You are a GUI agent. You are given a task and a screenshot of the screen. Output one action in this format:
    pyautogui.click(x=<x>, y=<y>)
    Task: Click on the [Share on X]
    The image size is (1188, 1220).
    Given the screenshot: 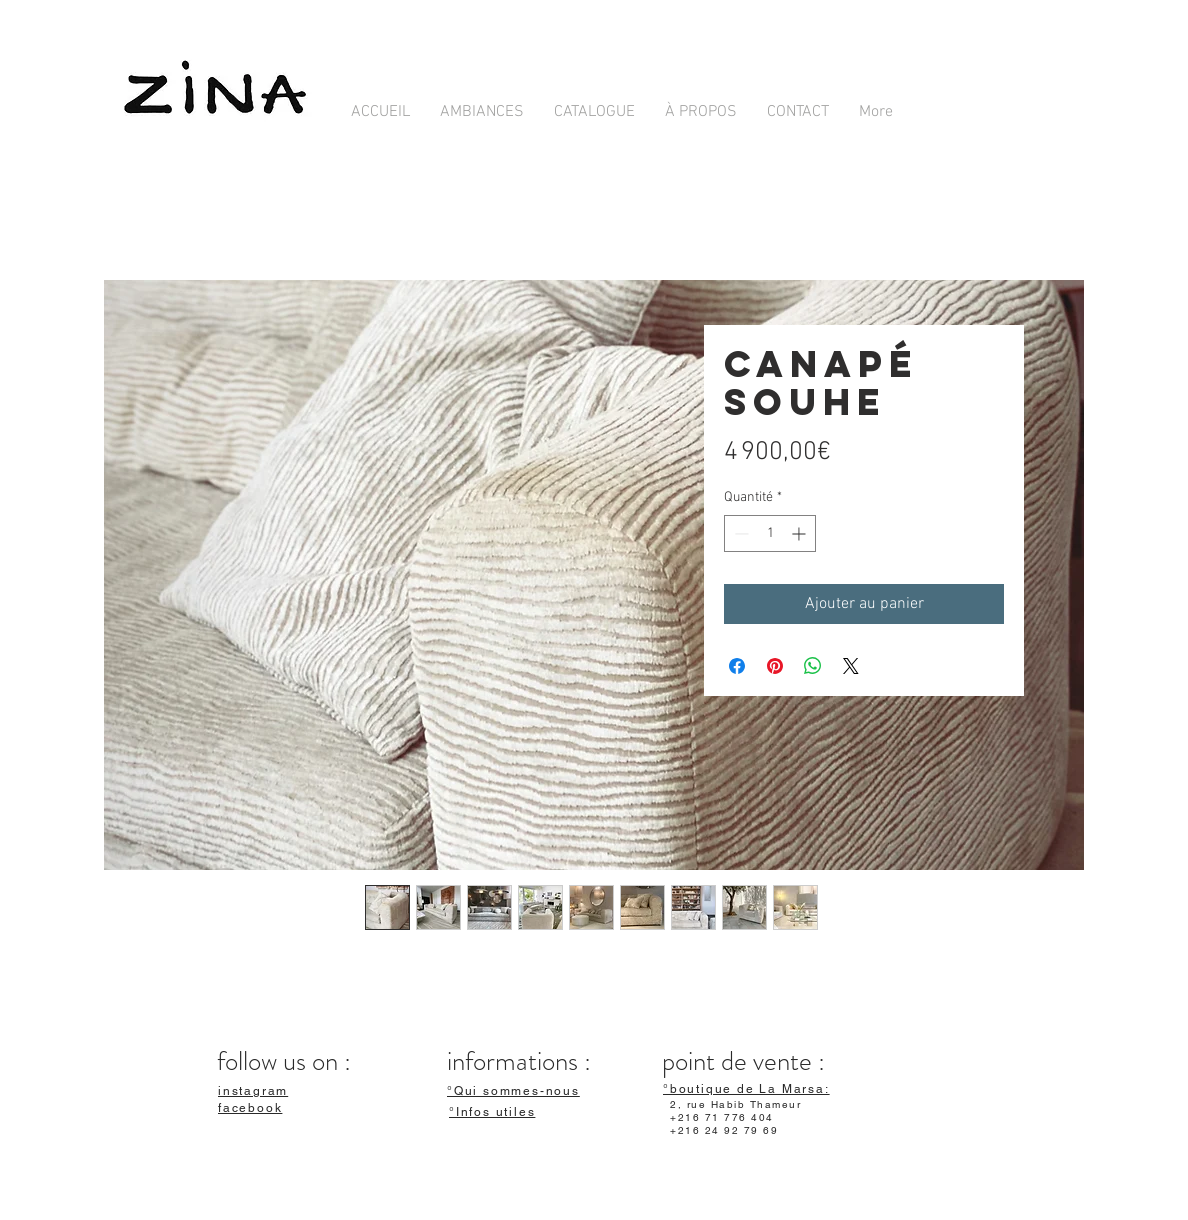 What is the action you would take?
    pyautogui.click(x=851, y=666)
    